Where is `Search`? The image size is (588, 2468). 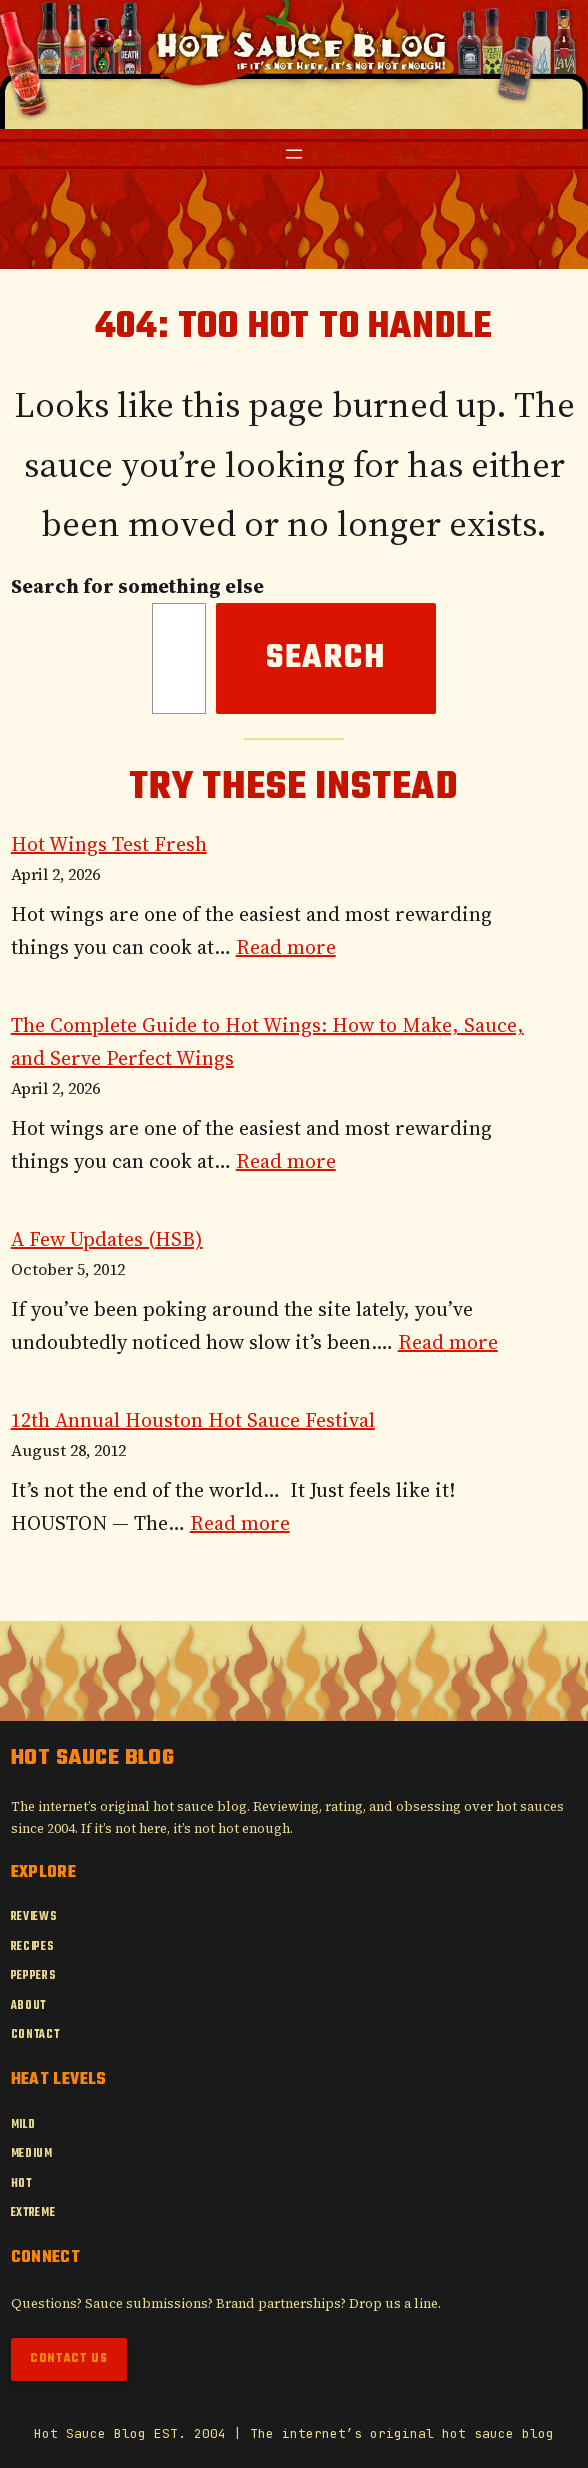
Search is located at coordinates (326, 658).